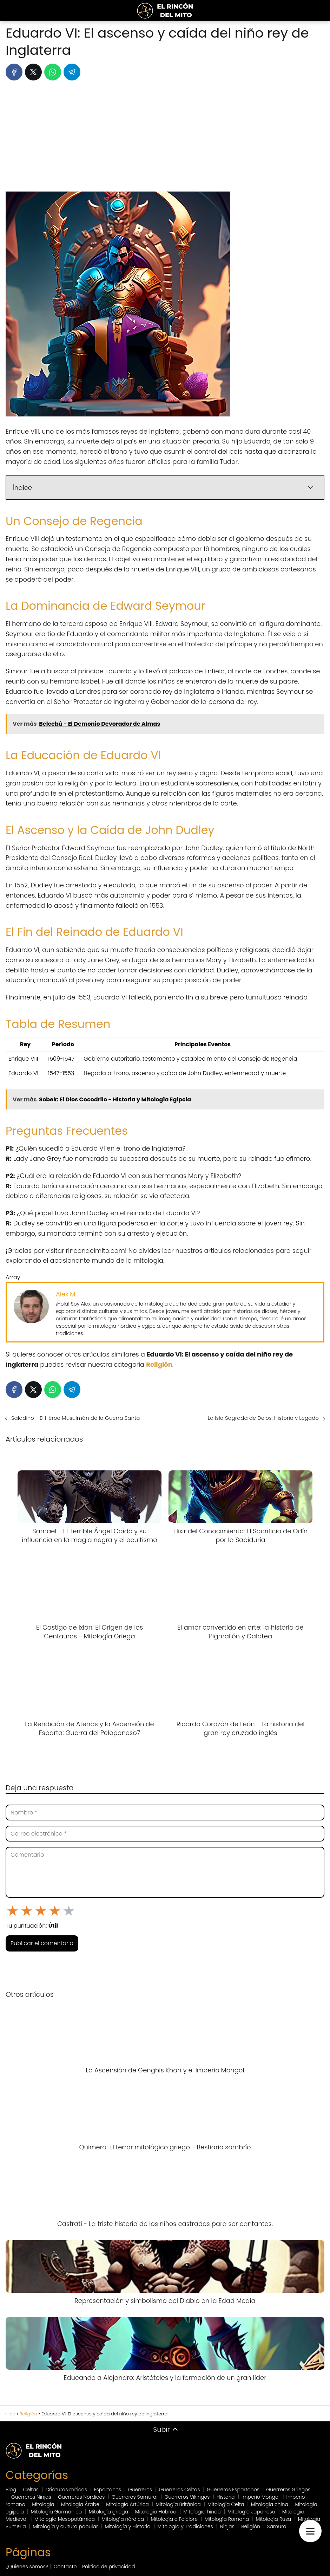 Image resolution: width=330 pixels, height=2576 pixels. Describe the element at coordinates (269, 2504) in the screenshot. I see `Mitología china` at that location.